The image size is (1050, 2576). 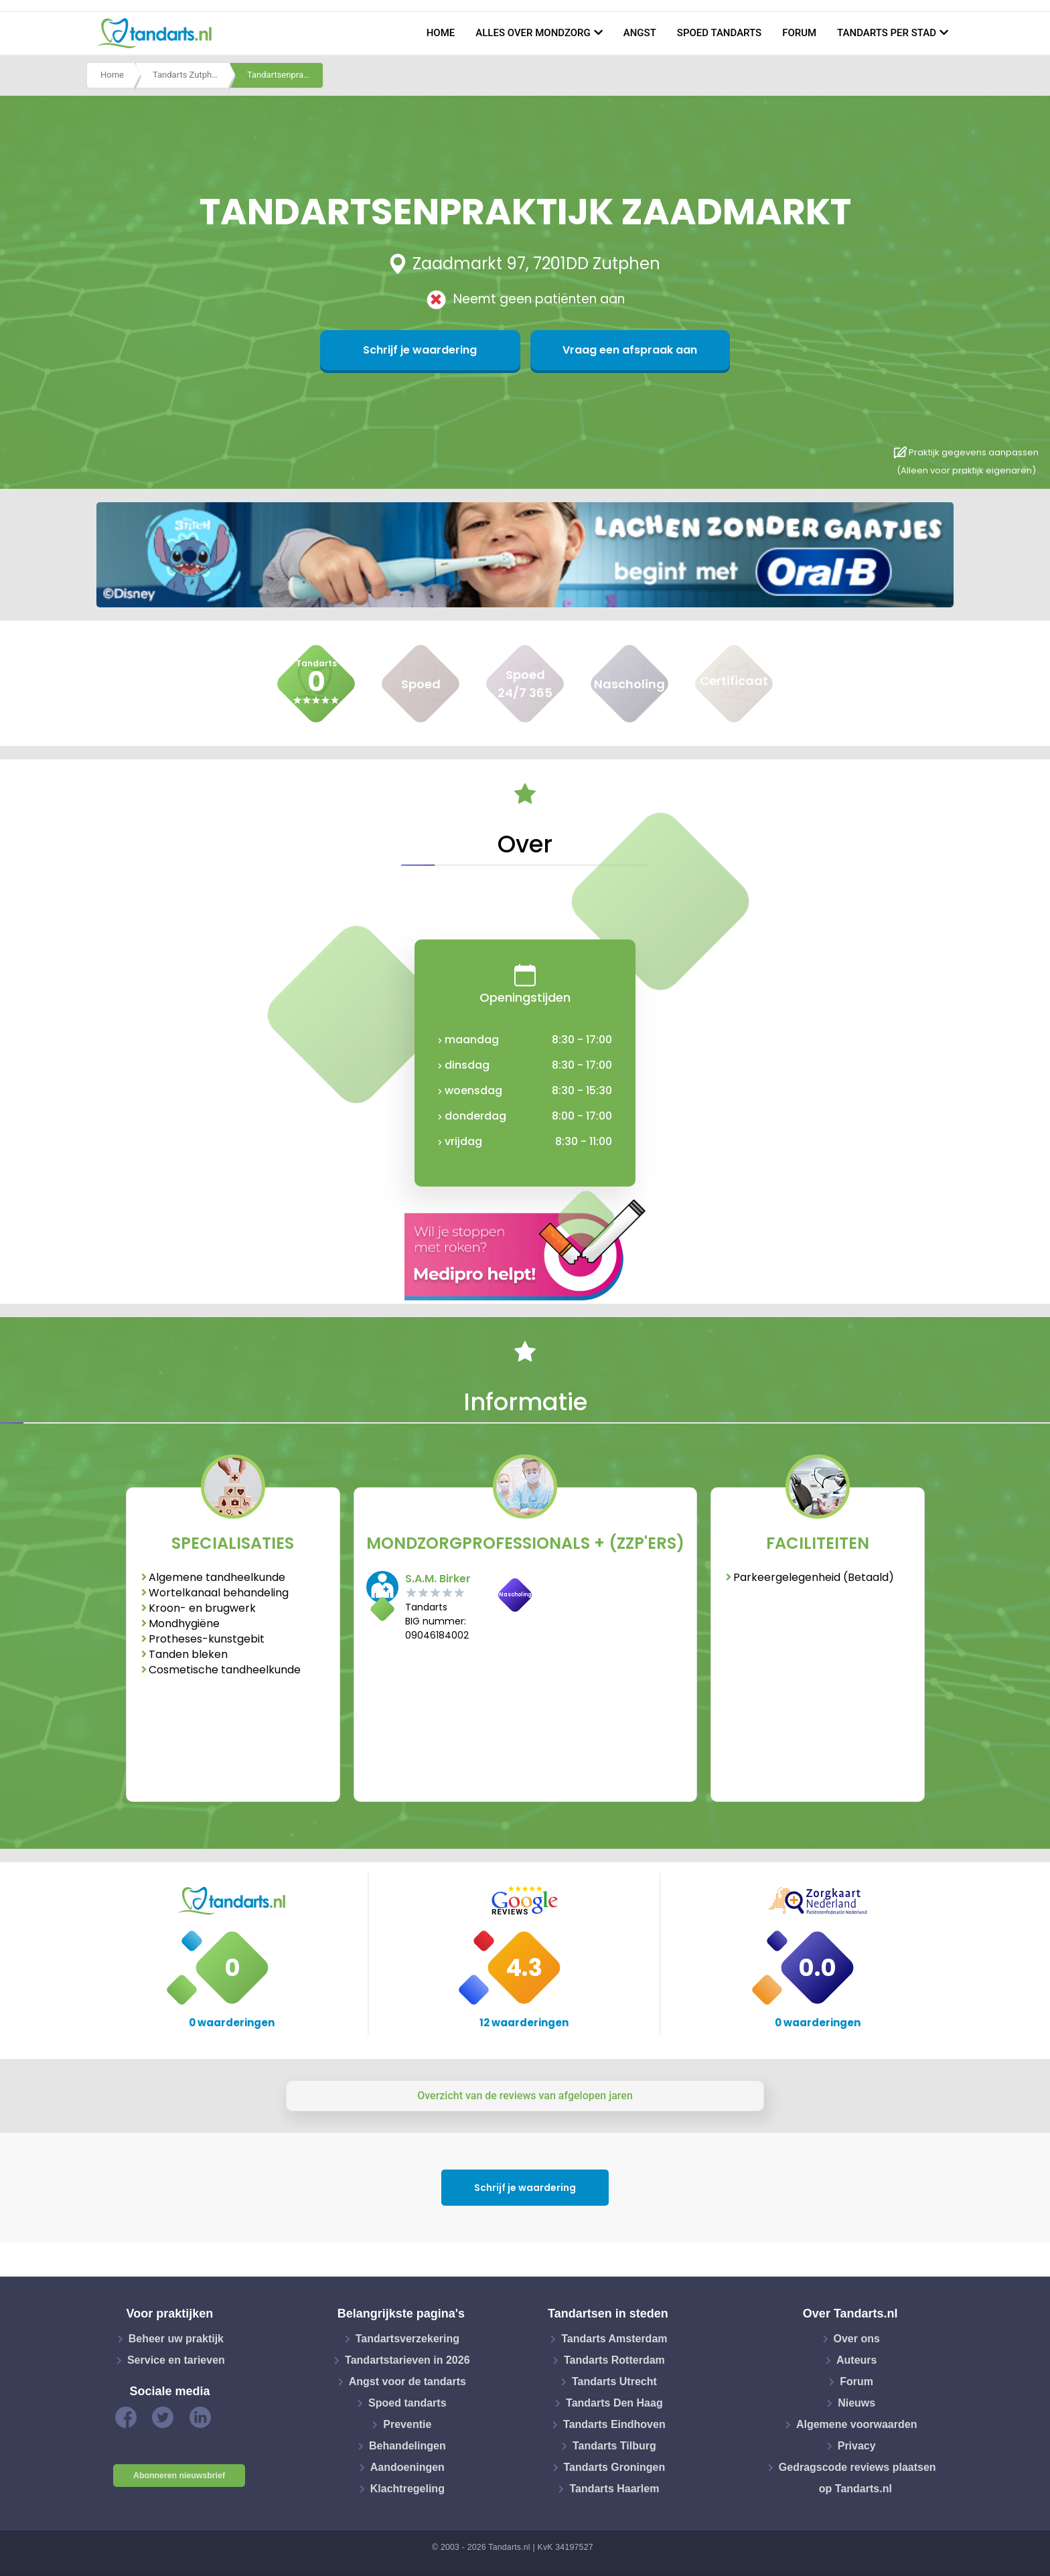 I want to click on Tandarts Haarlem, so click(x=614, y=2488).